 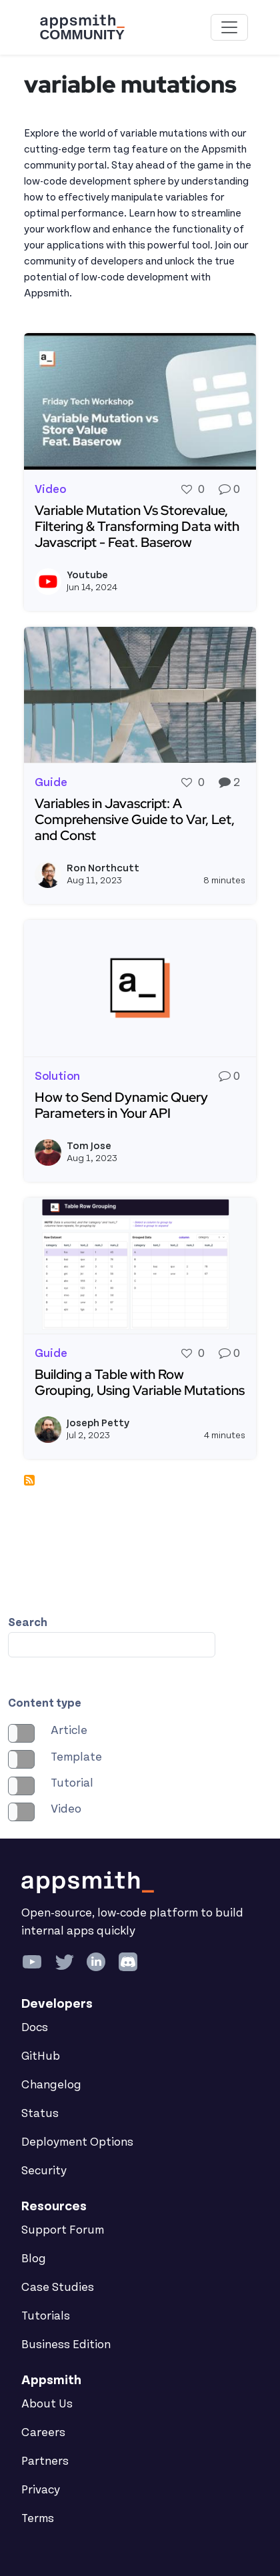 What do you see at coordinates (40, 2490) in the screenshot?
I see `Privacy` at bounding box center [40, 2490].